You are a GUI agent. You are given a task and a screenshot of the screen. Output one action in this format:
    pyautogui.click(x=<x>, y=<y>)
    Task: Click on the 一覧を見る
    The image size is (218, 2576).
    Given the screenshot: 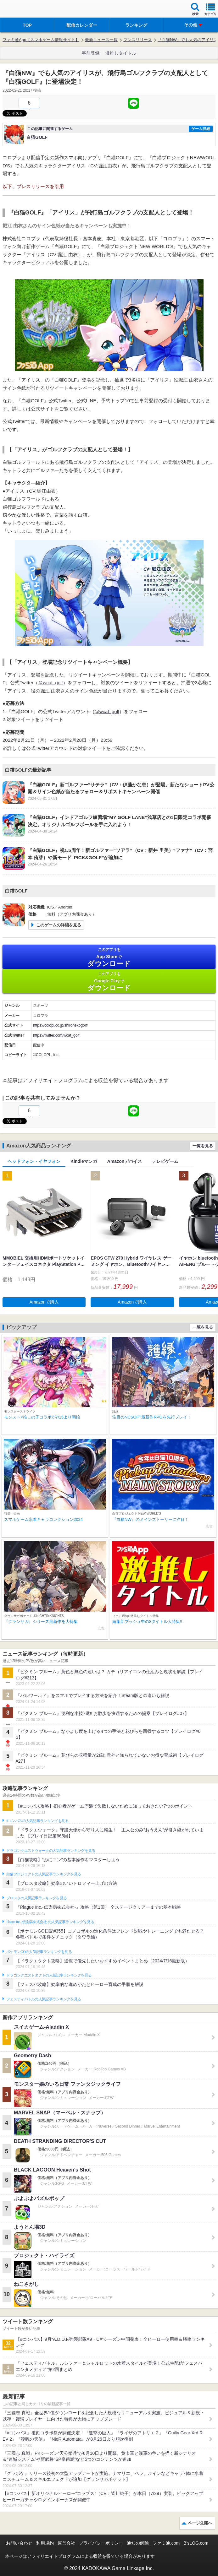 What is the action you would take?
    pyautogui.click(x=203, y=1145)
    